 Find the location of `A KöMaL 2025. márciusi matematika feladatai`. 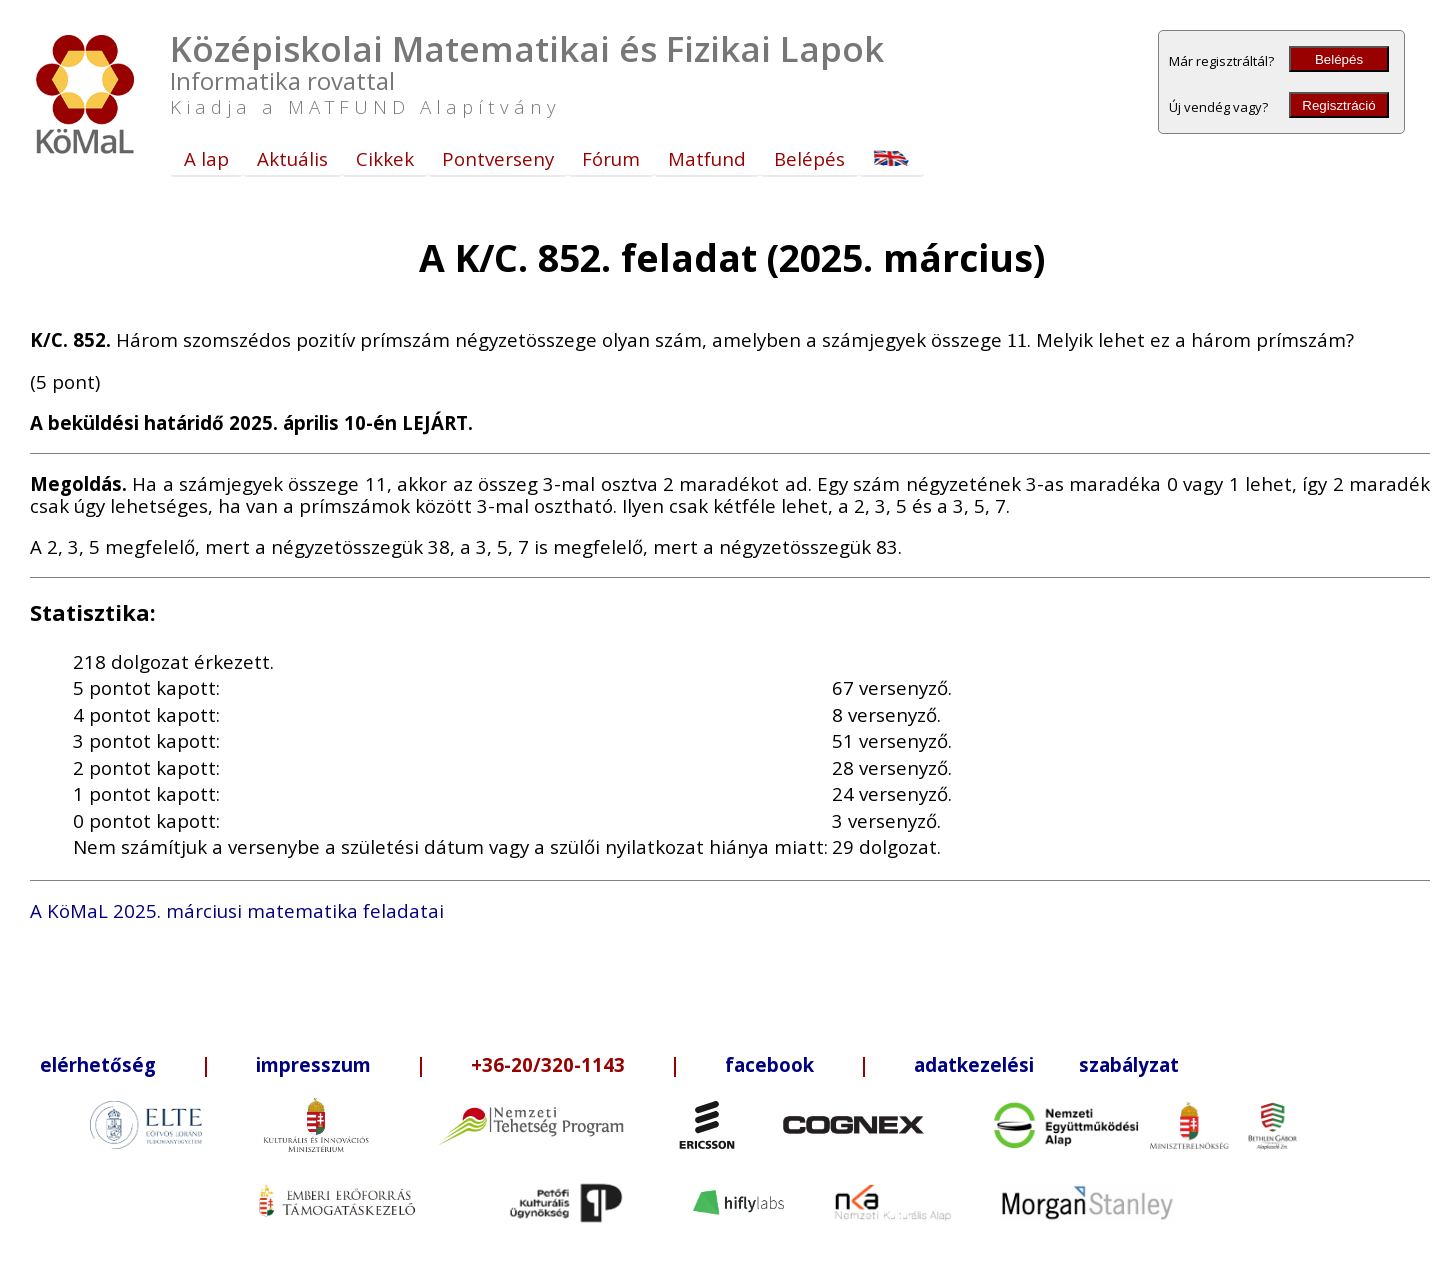

A KöMaL 2025. márciusi matematika feladatai is located at coordinates (237, 910).